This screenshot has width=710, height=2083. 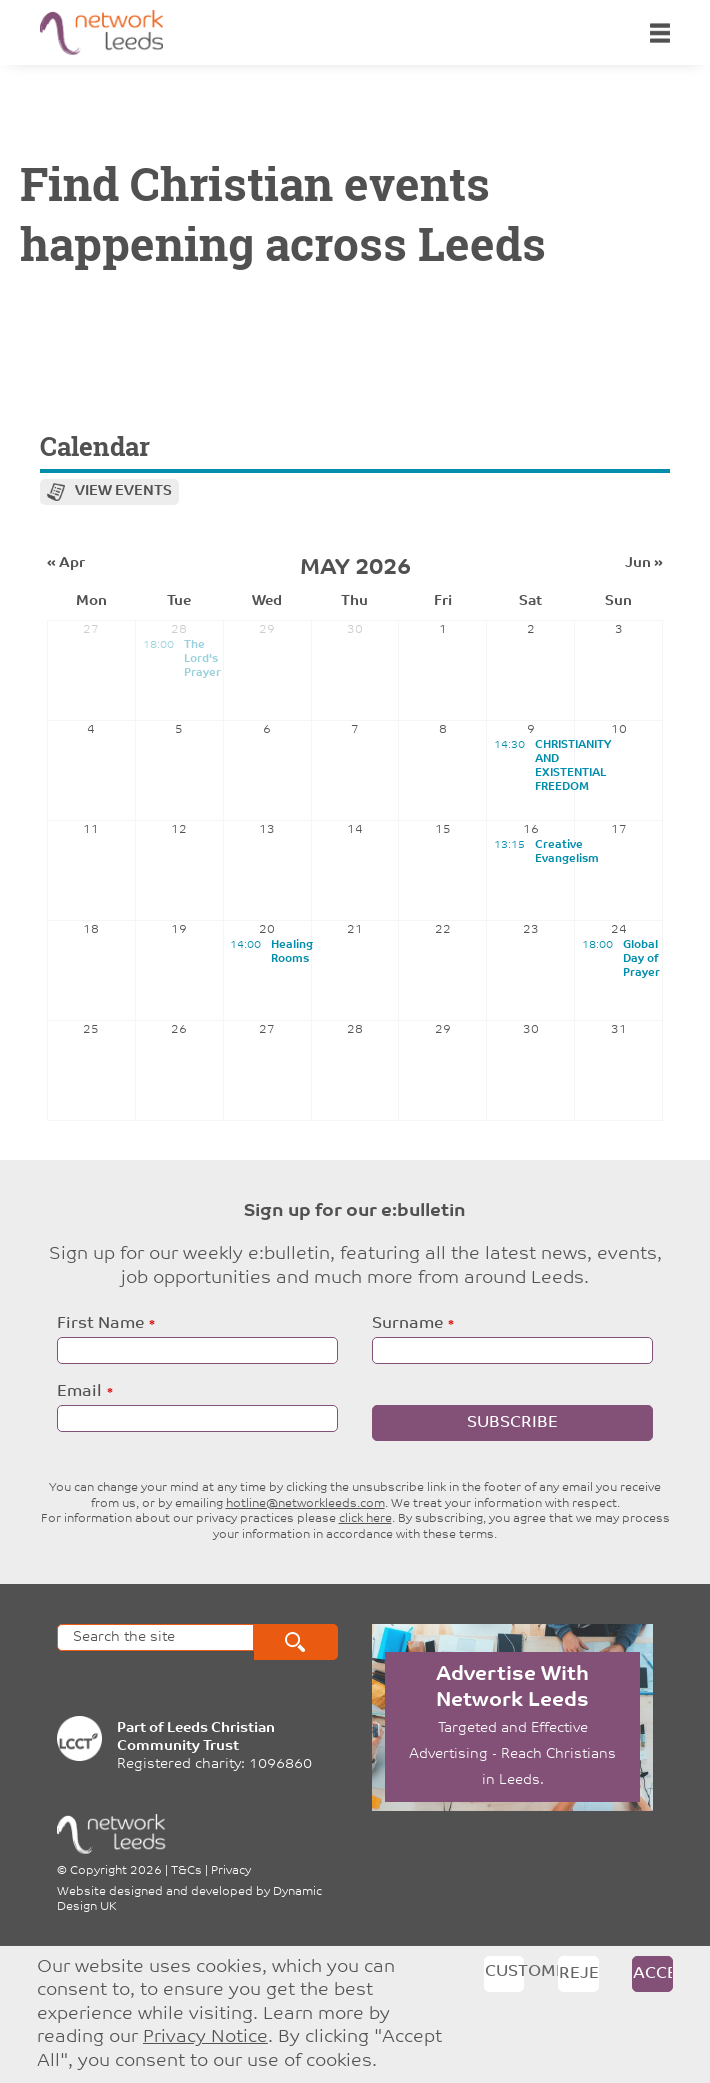 I want to click on May 2026, so click(x=355, y=568).